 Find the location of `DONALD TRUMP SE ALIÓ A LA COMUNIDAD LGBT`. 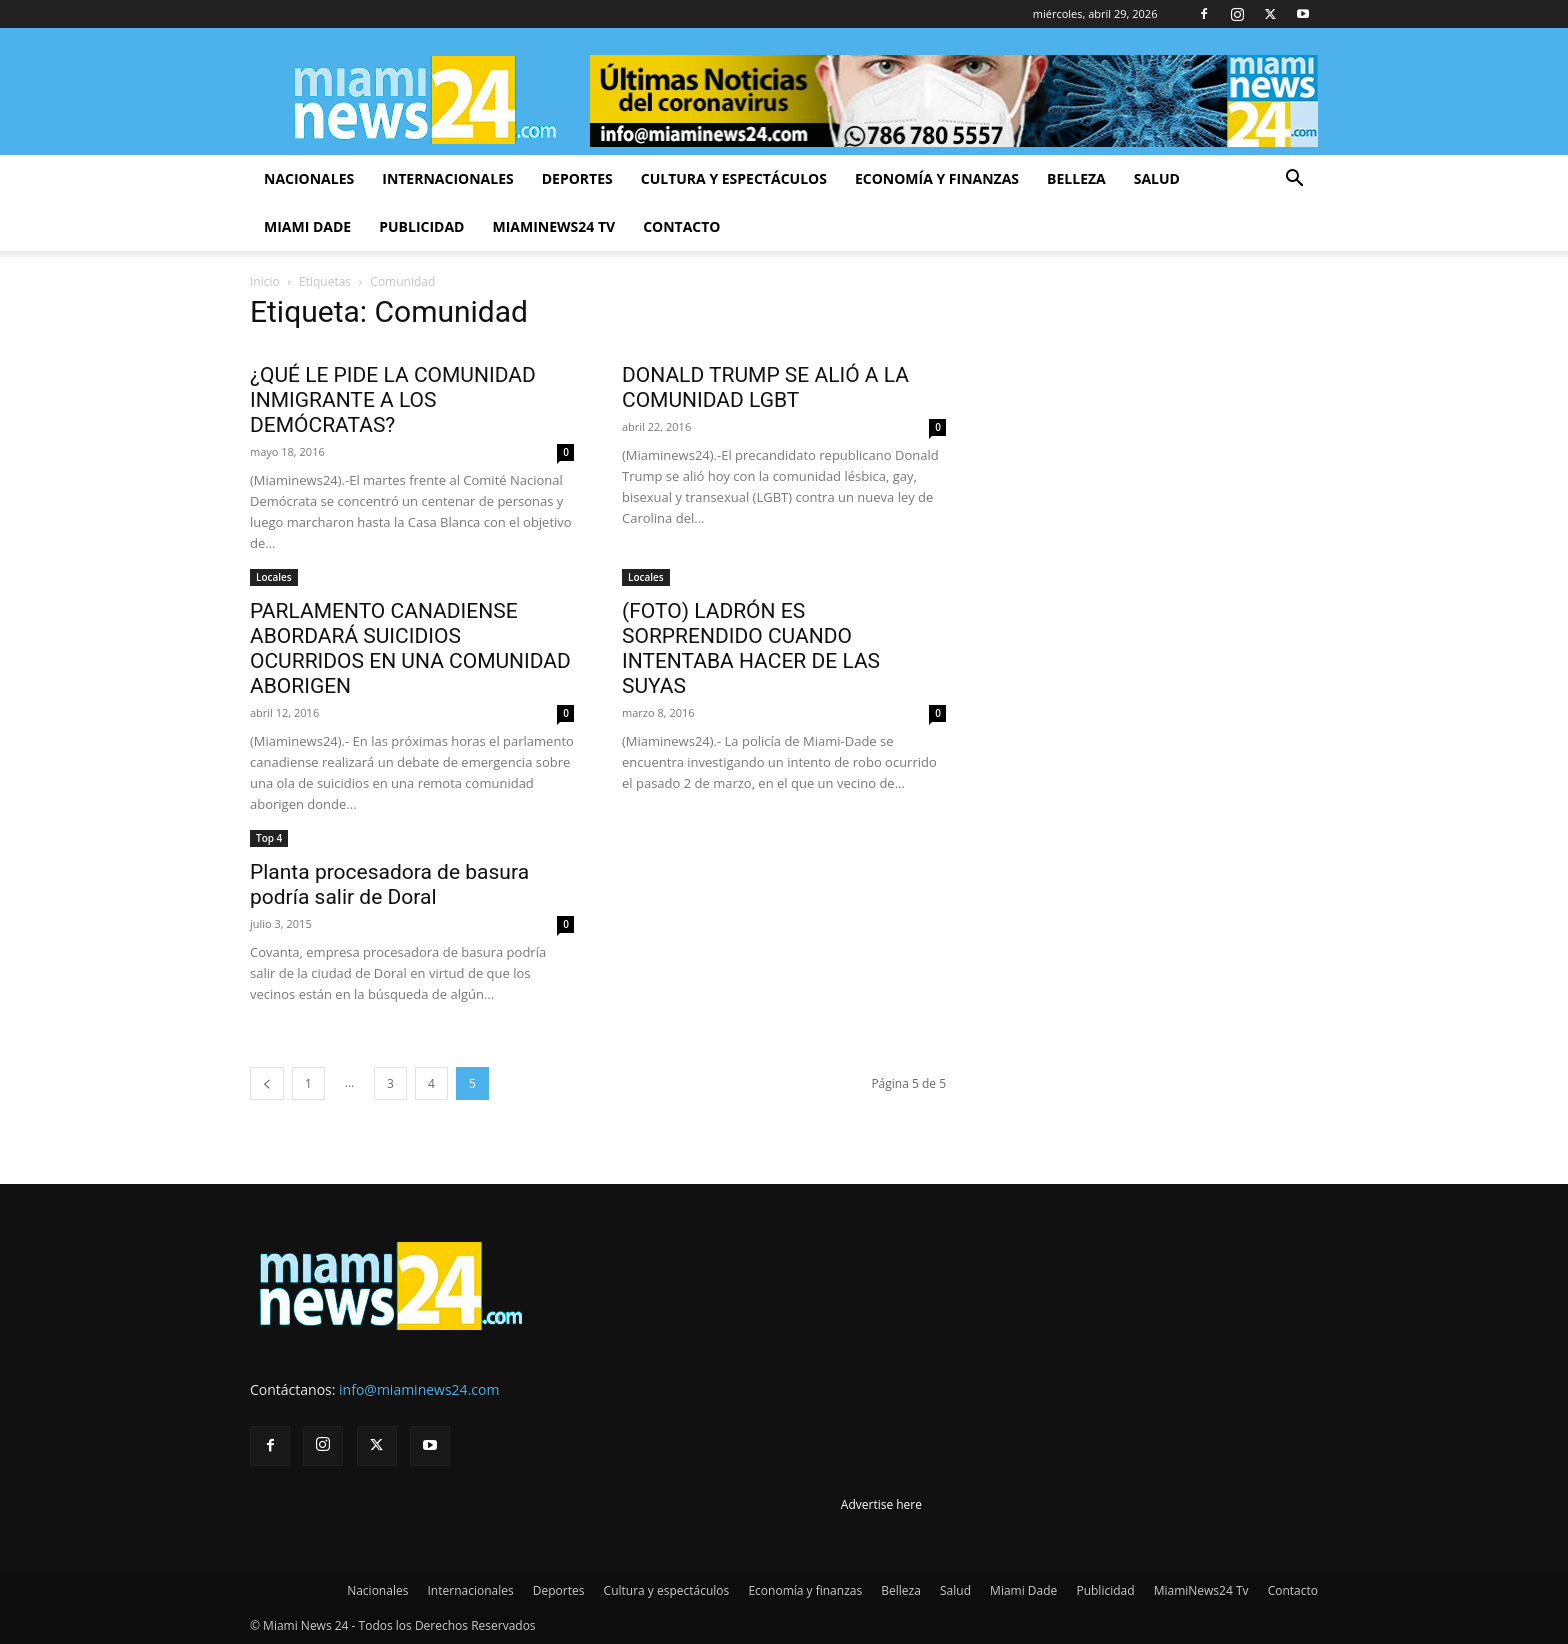

DONALD TRUMP SE ALIÓ A LA COMUNIDAD LGBT is located at coordinates (765, 387).